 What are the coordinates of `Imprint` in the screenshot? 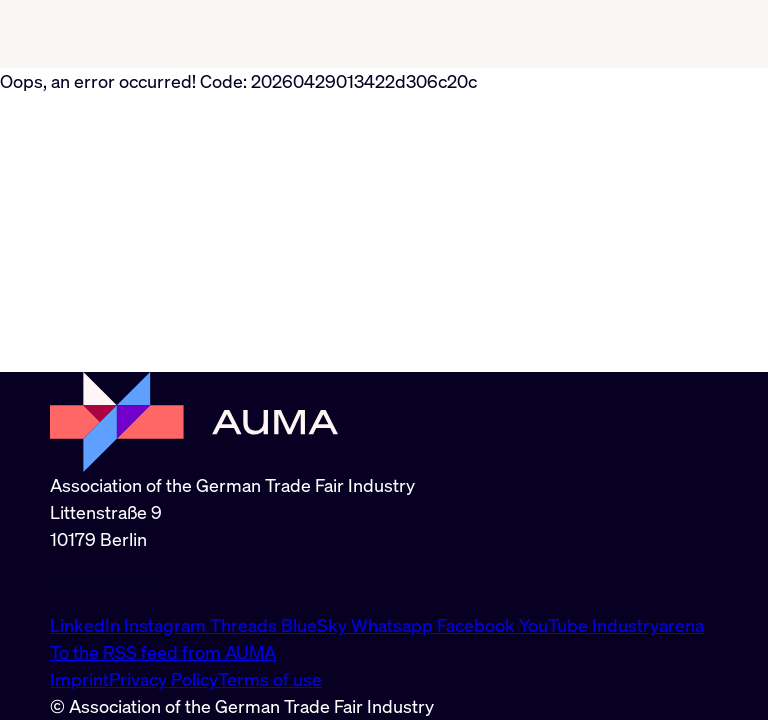 It's located at (79, 679).